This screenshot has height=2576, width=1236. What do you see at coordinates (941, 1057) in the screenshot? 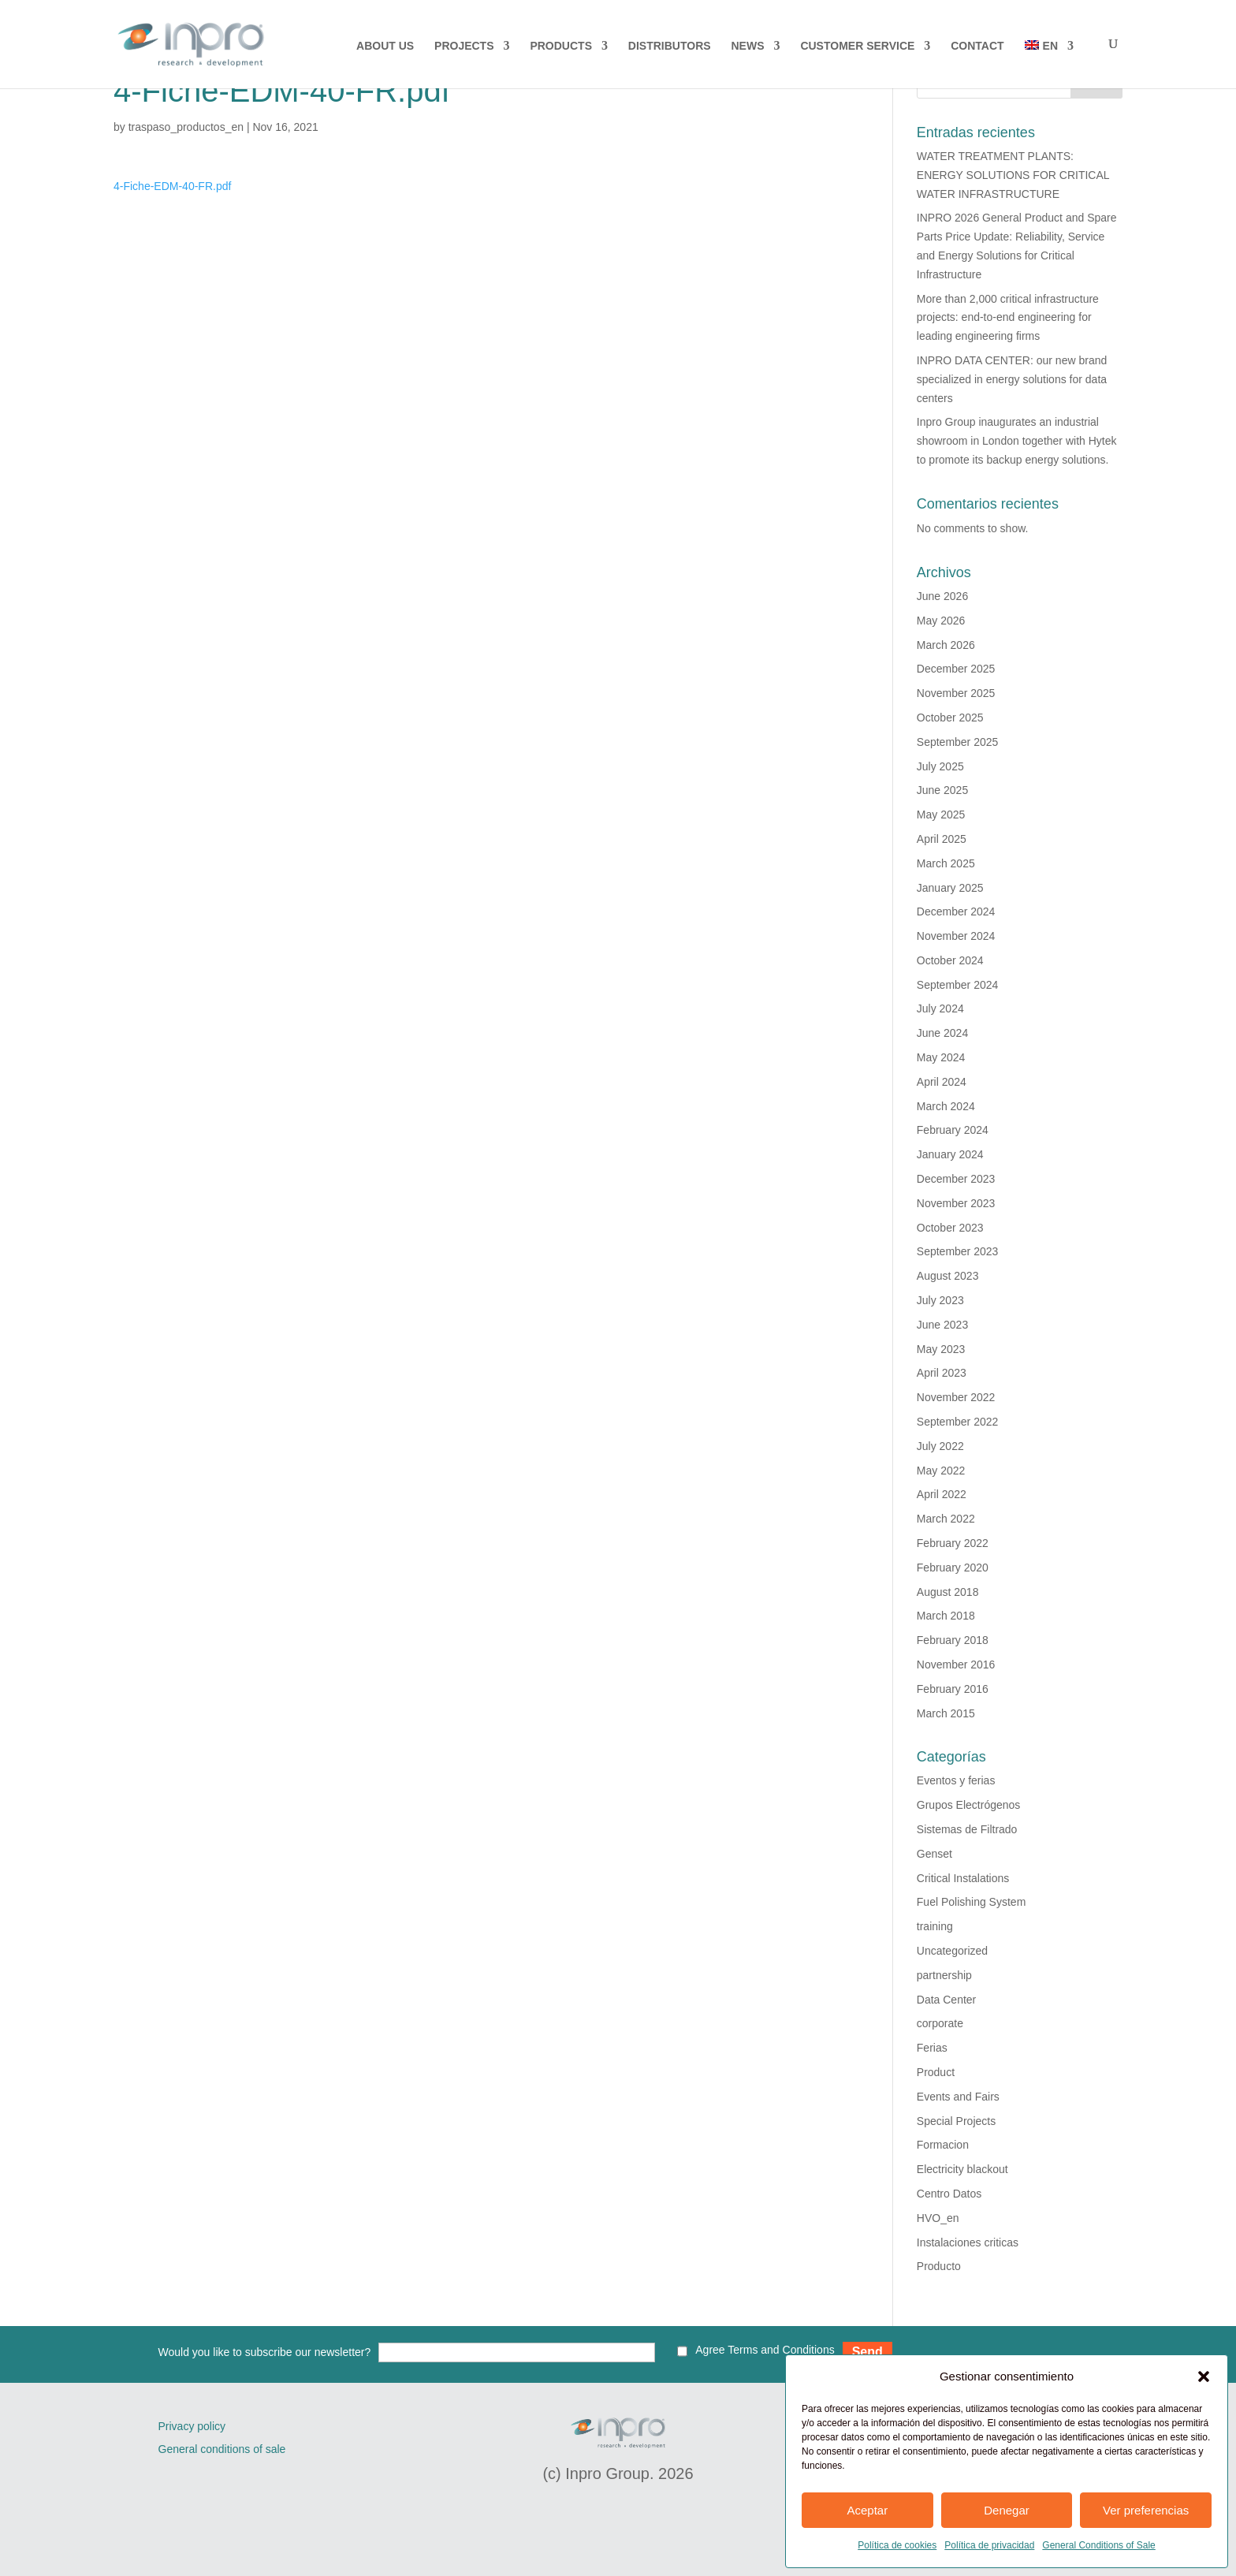
I see `May 2024` at bounding box center [941, 1057].